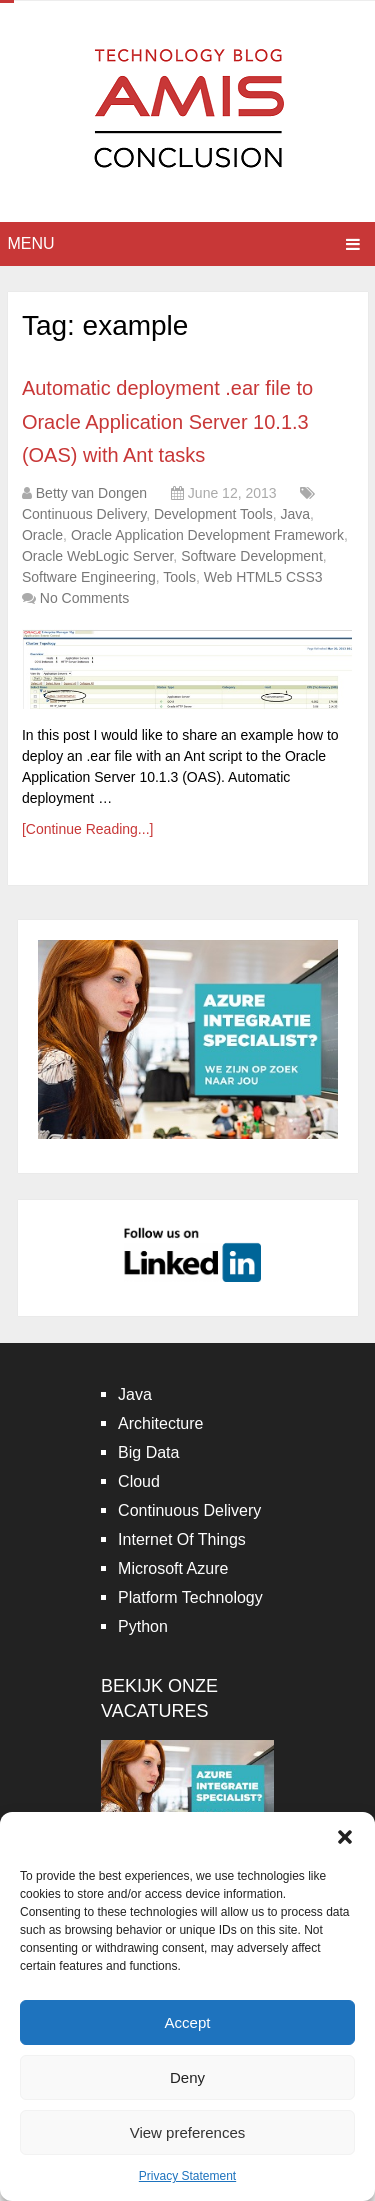 The image size is (375, 2201). What do you see at coordinates (167, 421) in the screenshot?
I see `Automatic deployment .ear file to Oracle Application Server 10.1.3 (OAS) with Ant tasks` at bounding box center [167, 421].